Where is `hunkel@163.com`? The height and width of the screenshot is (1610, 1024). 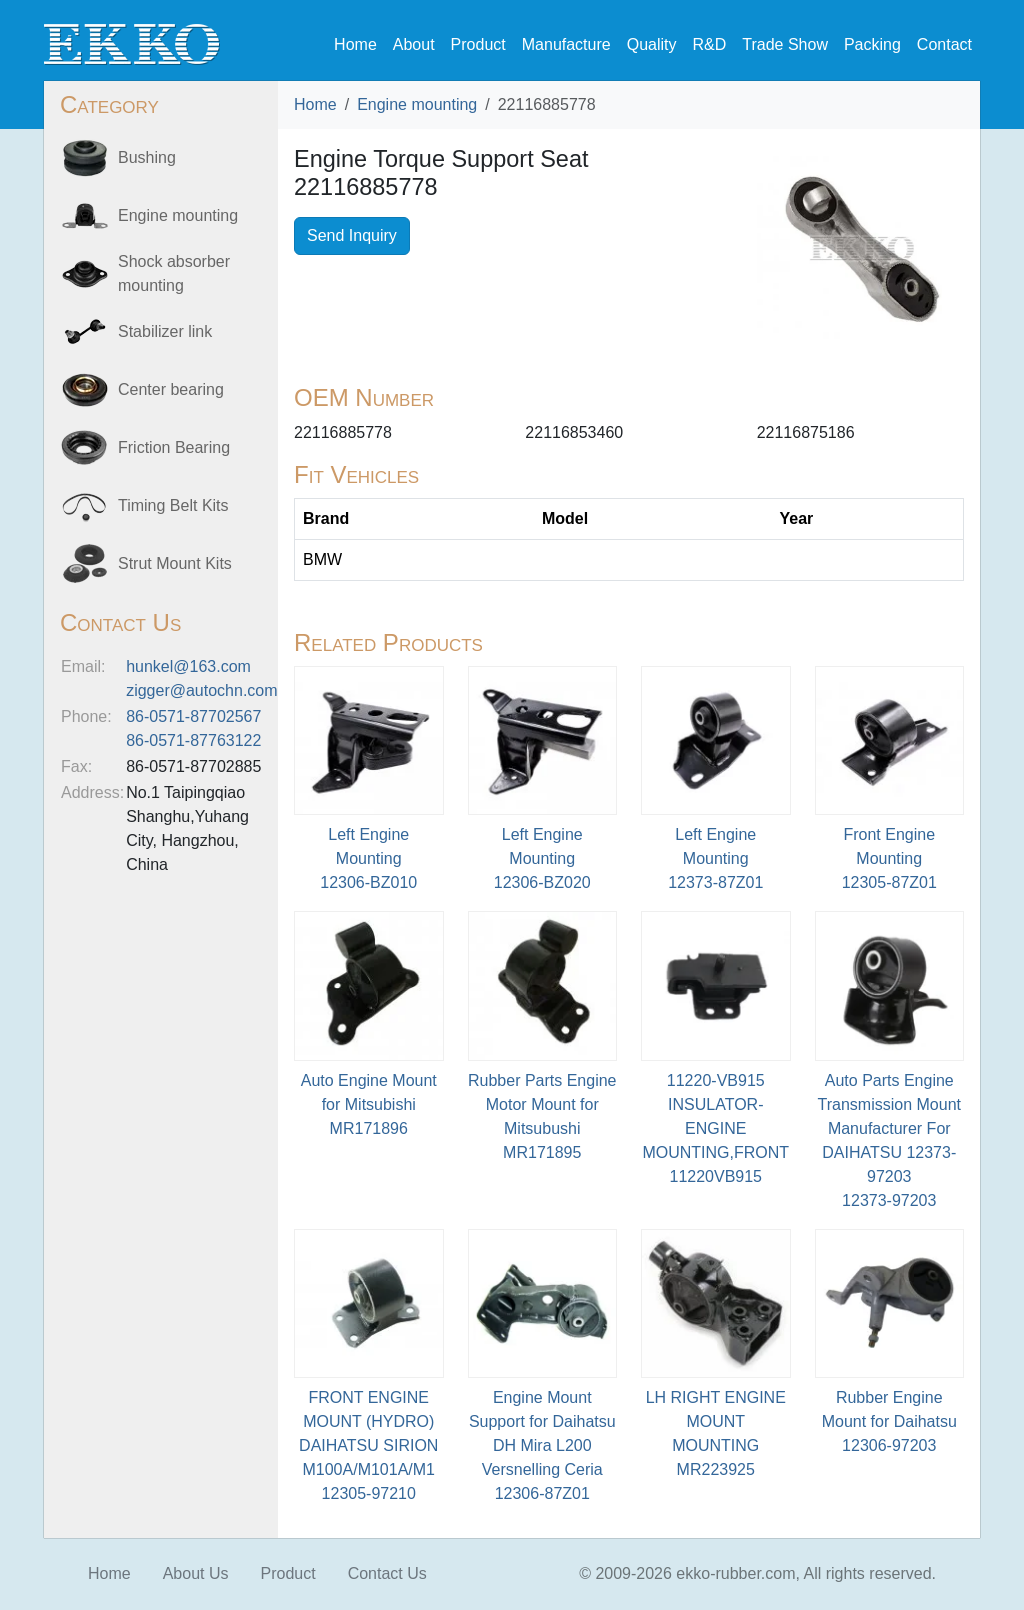 hunkel@163.com is located at coordinates (188, 666).